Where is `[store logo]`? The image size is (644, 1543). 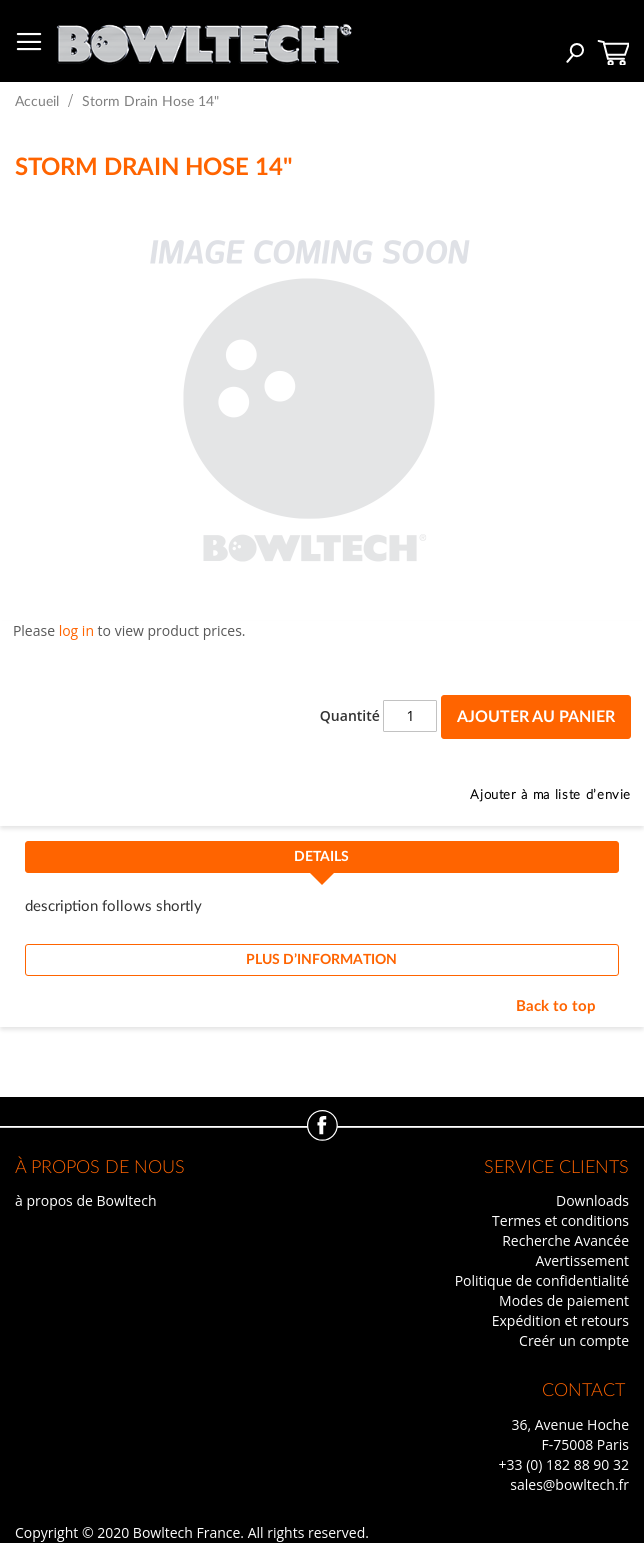 [store logo] is located at coordinates (204, 38).